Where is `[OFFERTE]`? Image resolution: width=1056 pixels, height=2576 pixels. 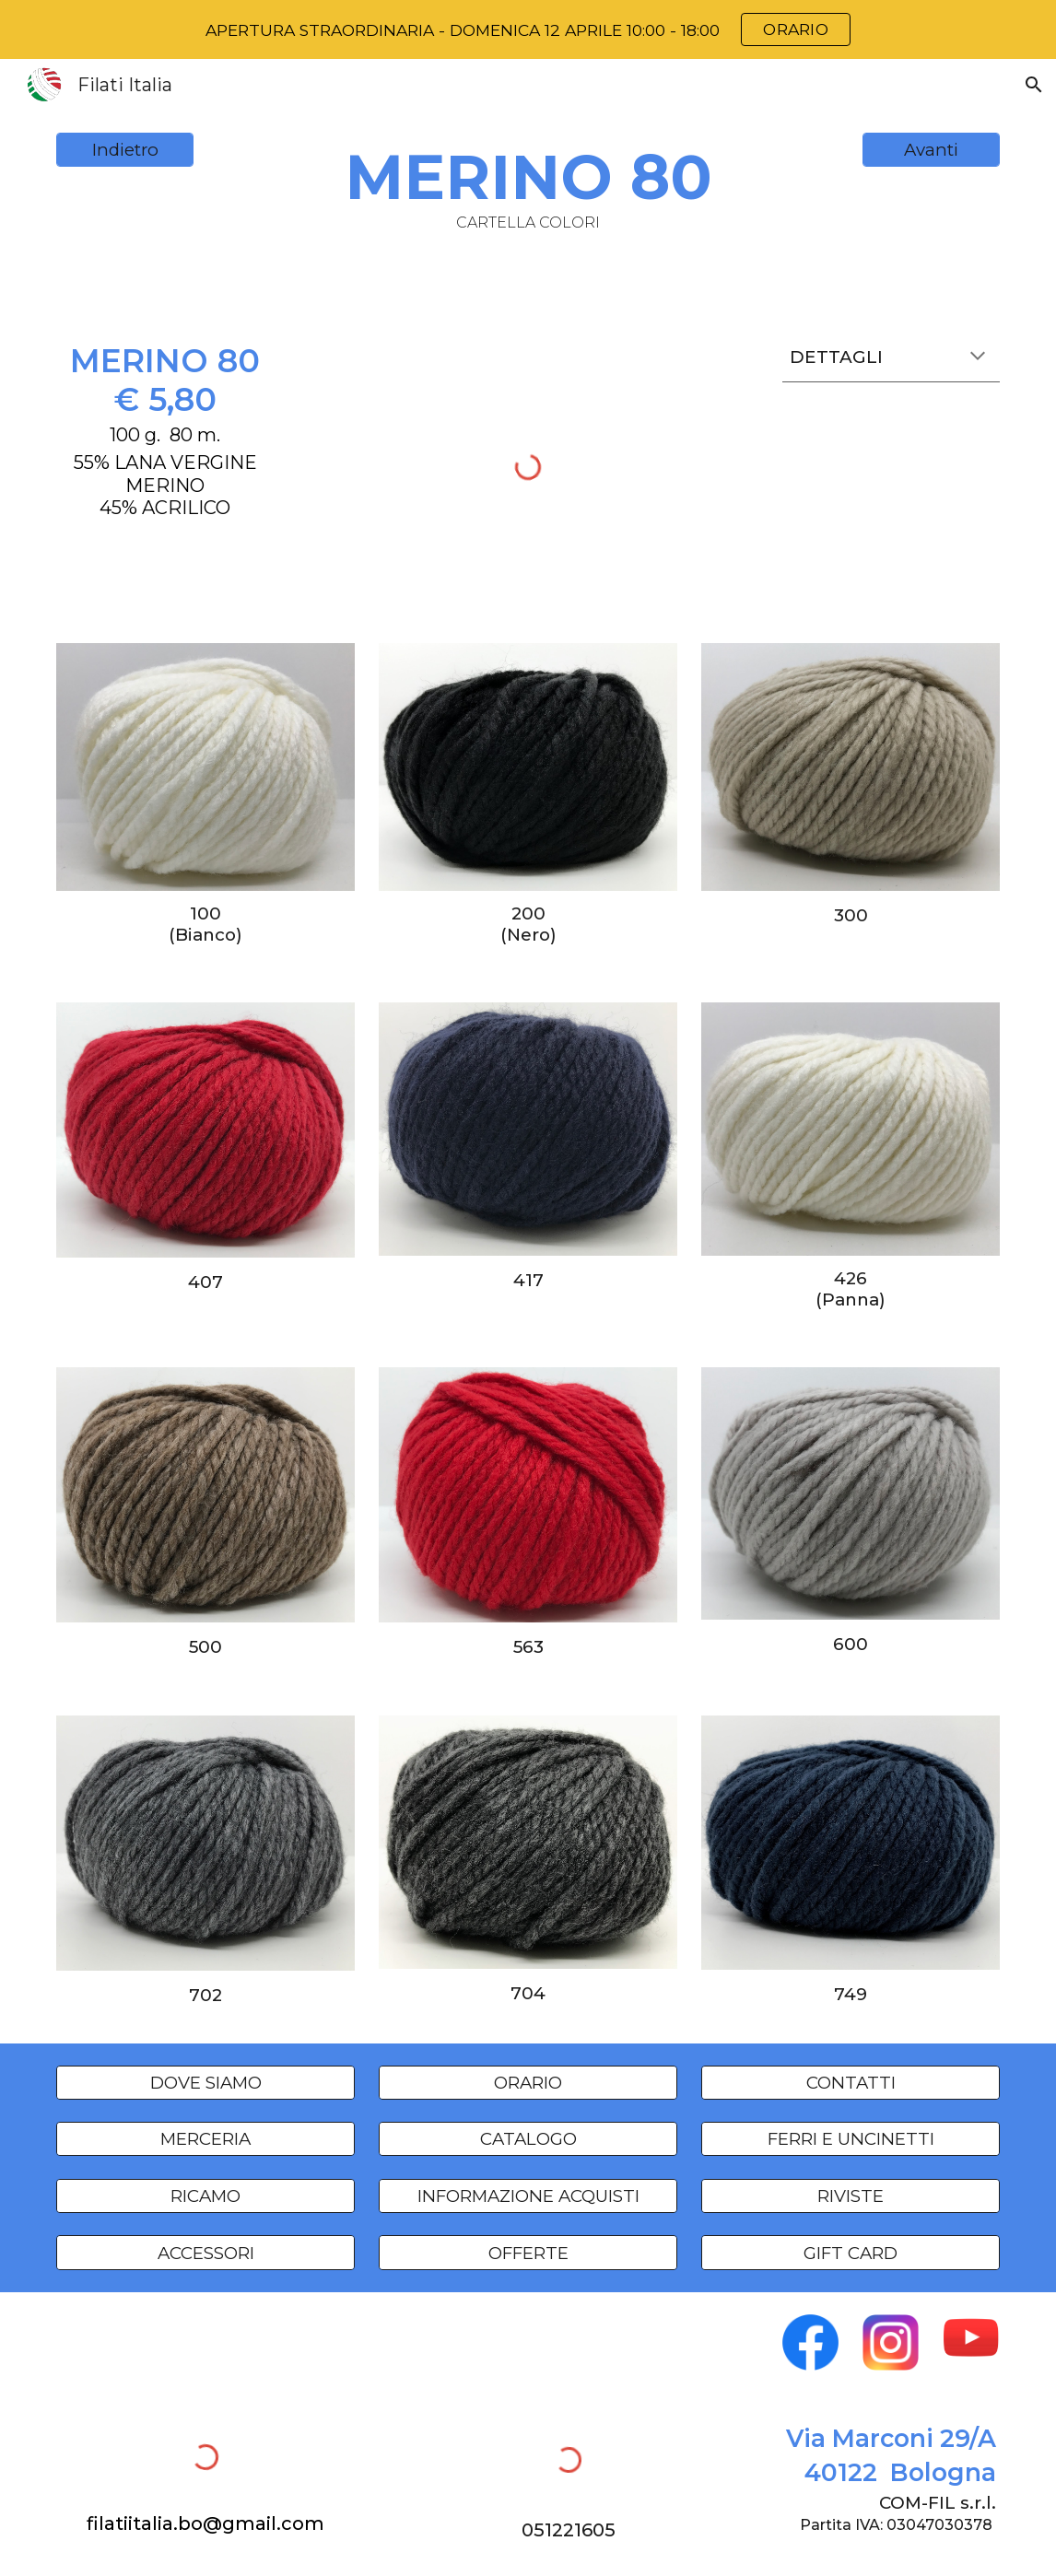 [OFFERTE] is located at coordinates (528, 2252).